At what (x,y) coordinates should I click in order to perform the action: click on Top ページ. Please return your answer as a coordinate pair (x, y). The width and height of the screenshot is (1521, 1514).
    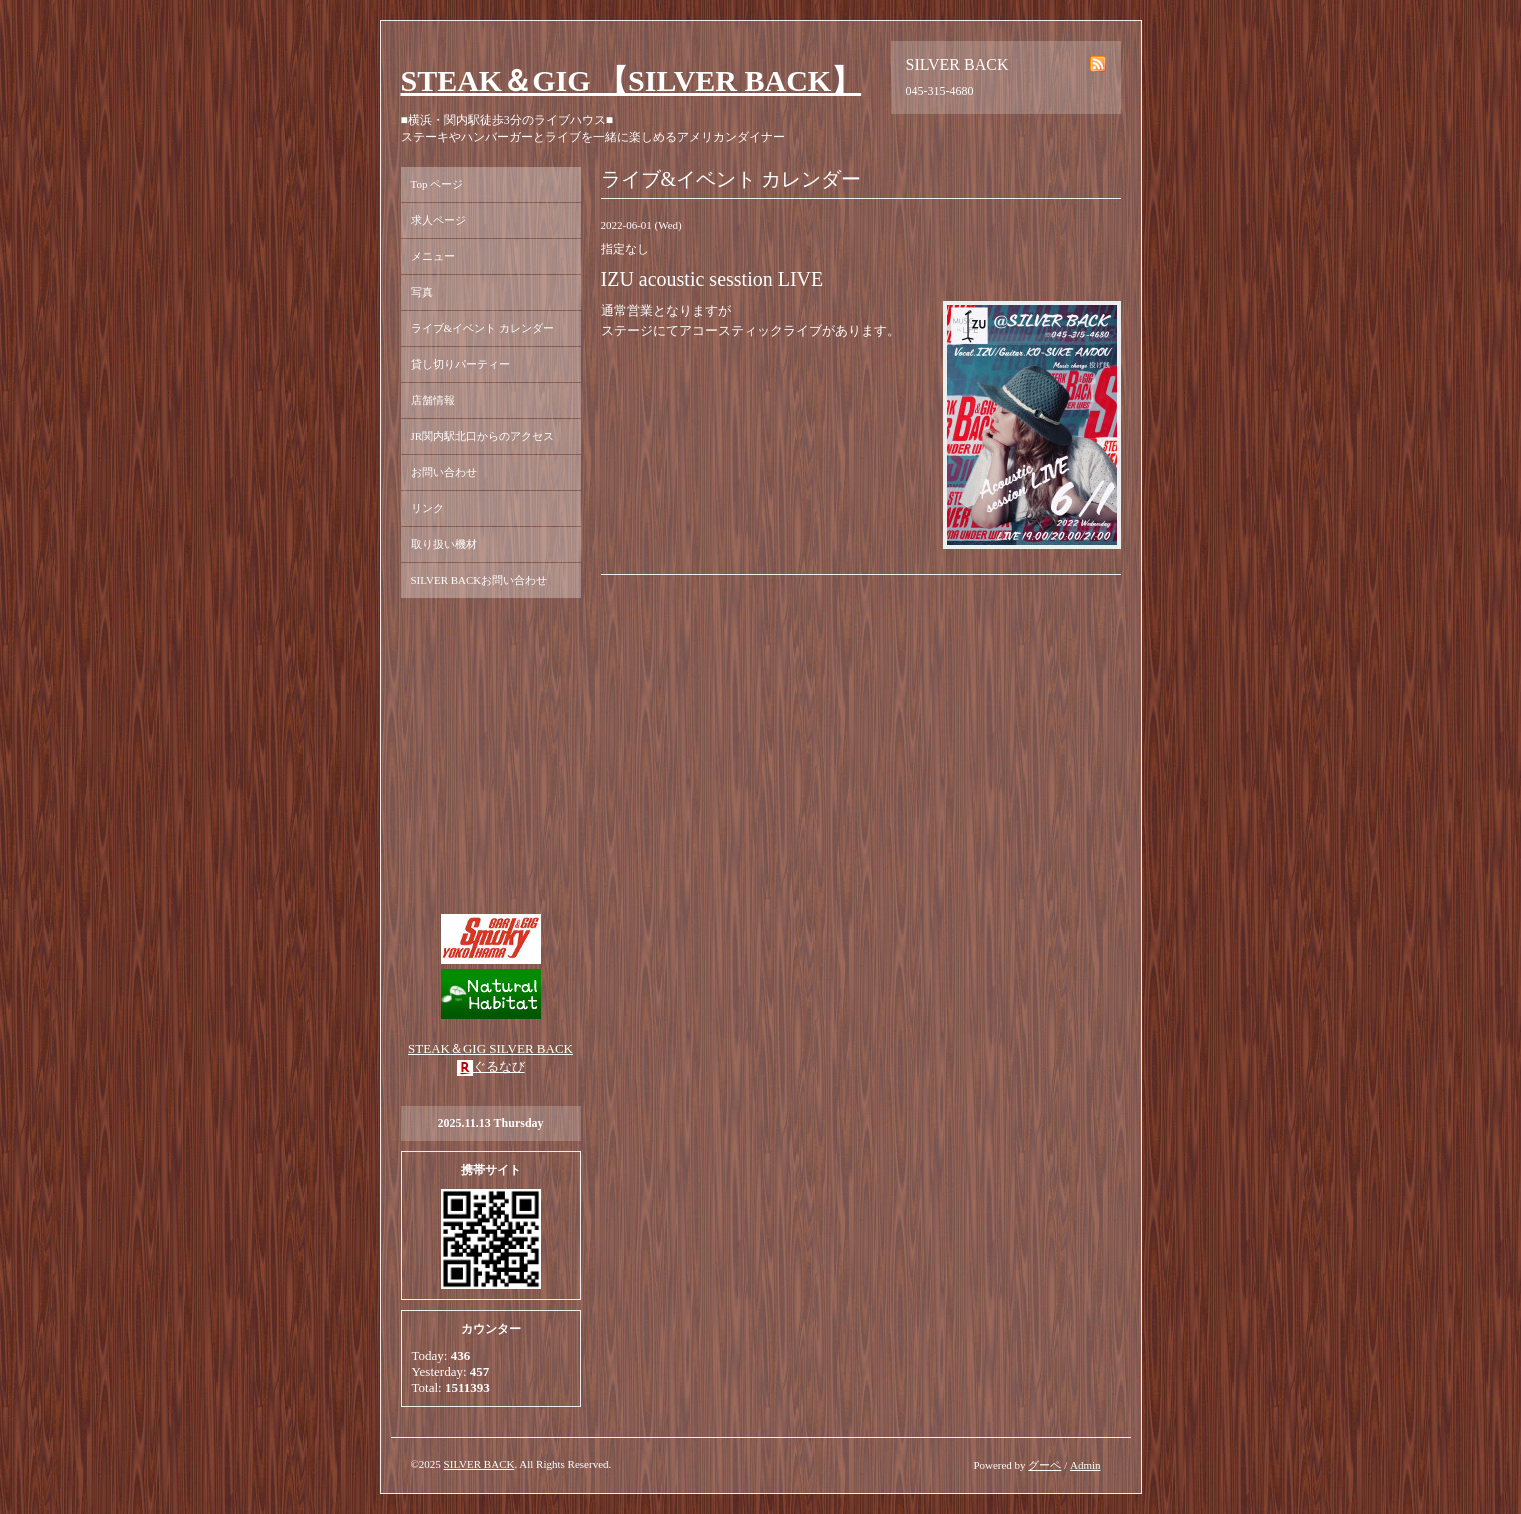
    Looking at the image, I should click on (437, 184).